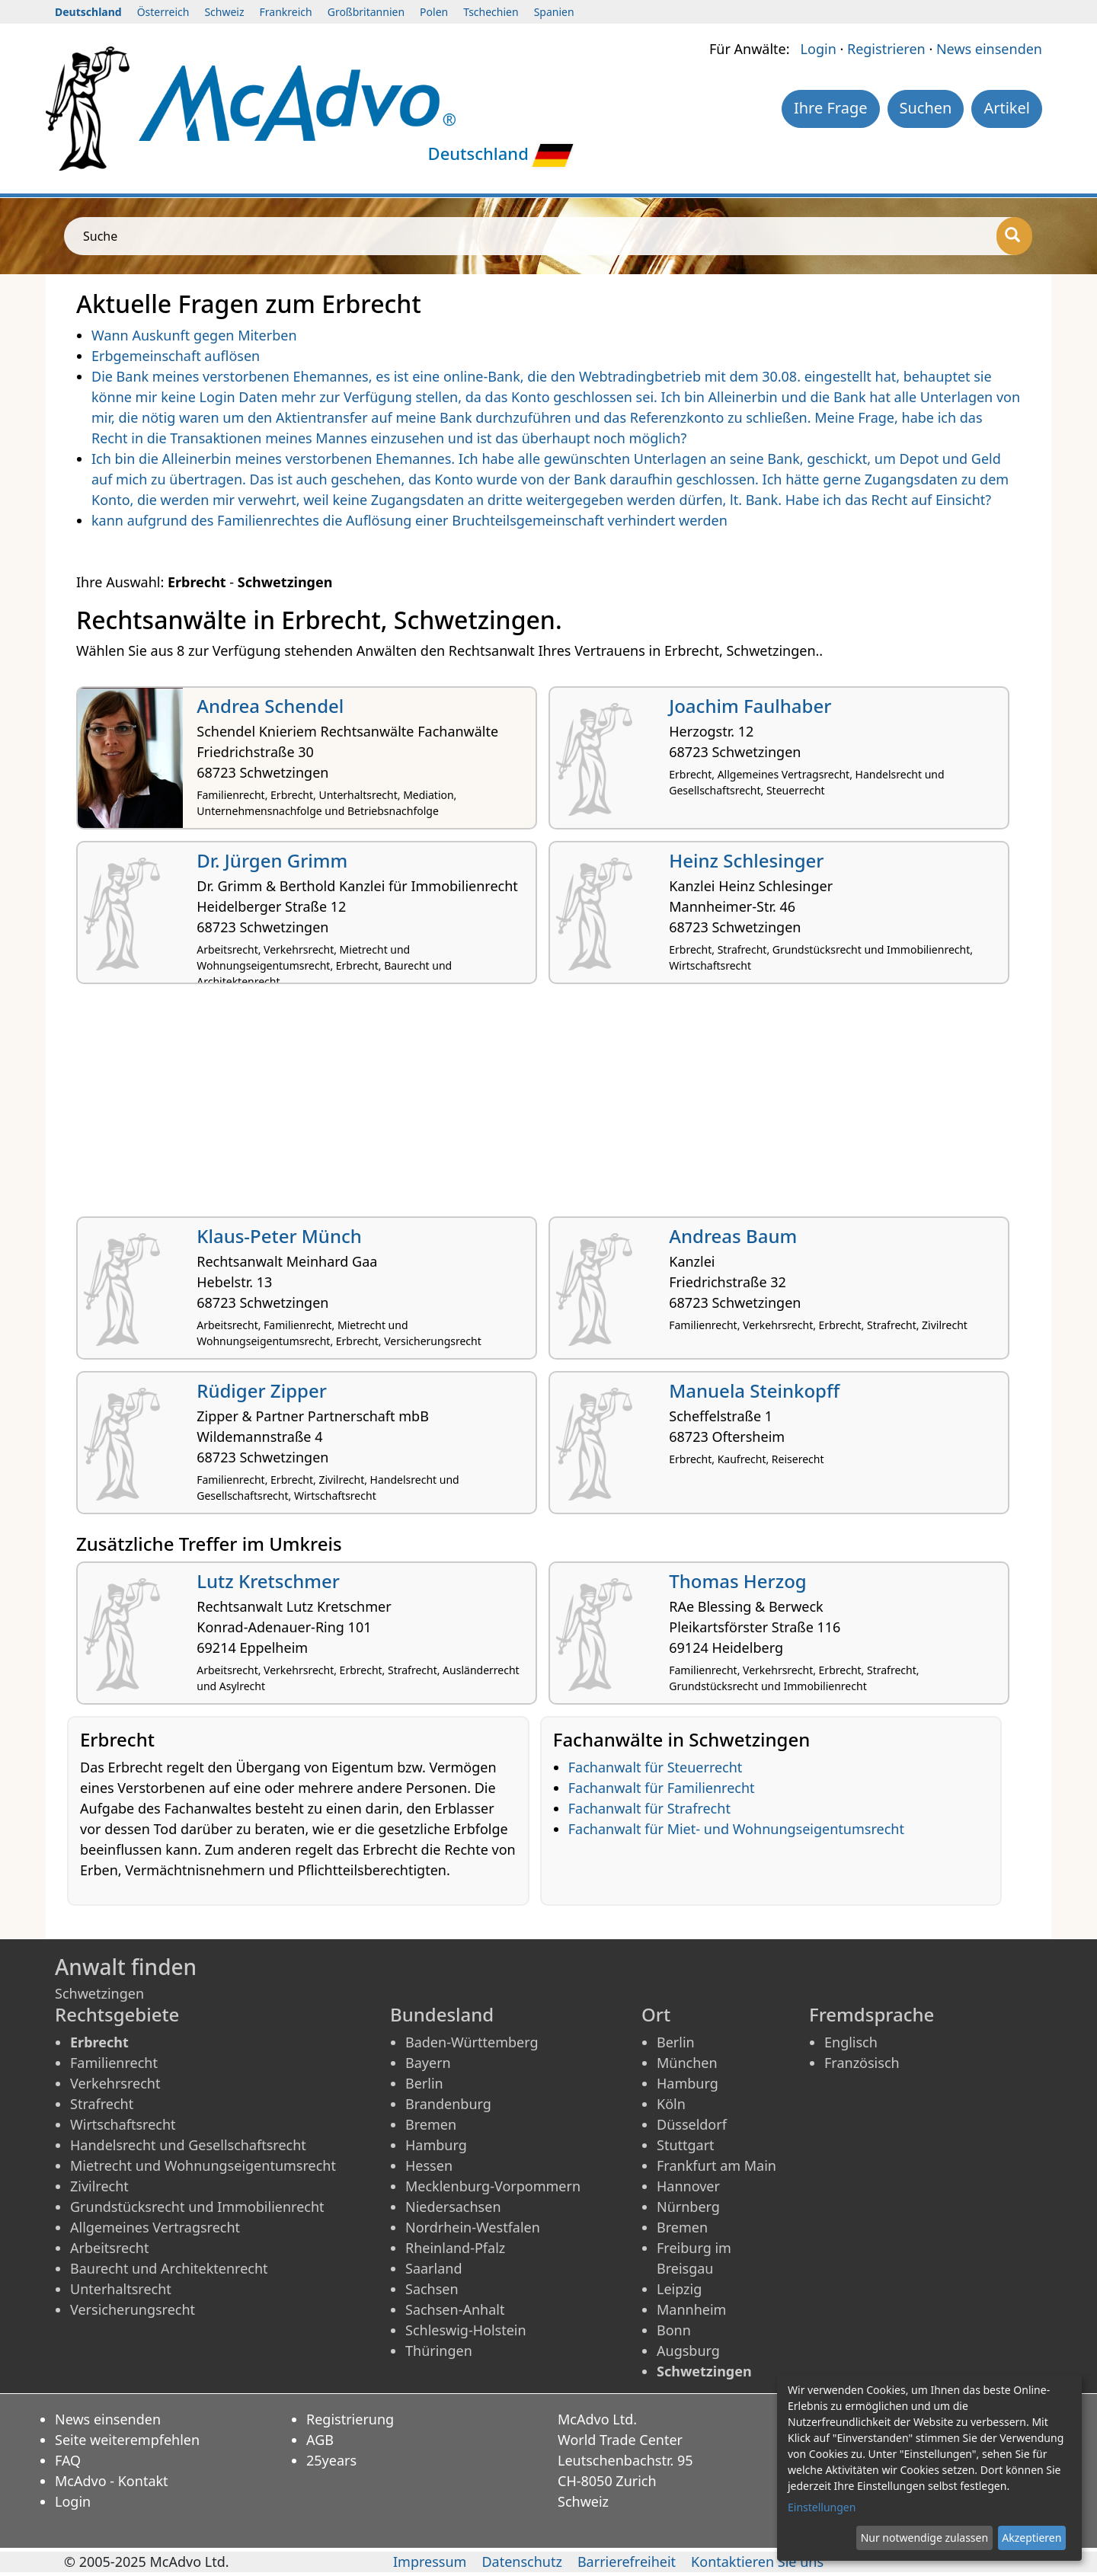 This screenshot has height=2576, width=1097. Describe the element at coordinates (674, 2330) in the screenshot. I see `Bonn` at that location.